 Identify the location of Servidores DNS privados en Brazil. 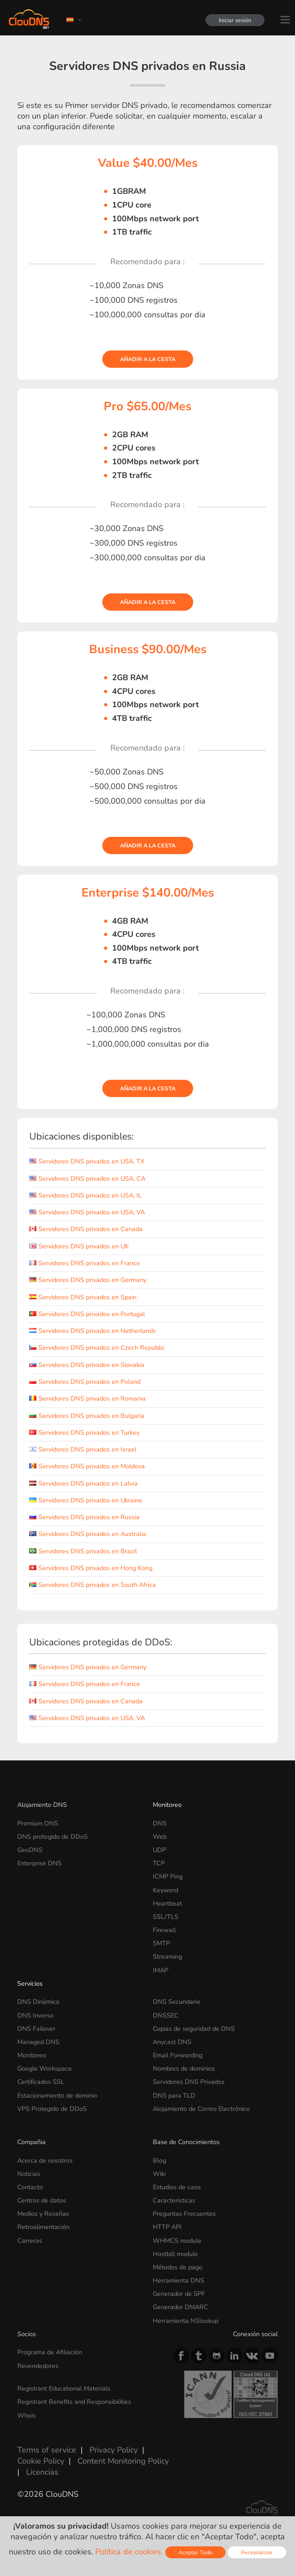
(83, 1551).